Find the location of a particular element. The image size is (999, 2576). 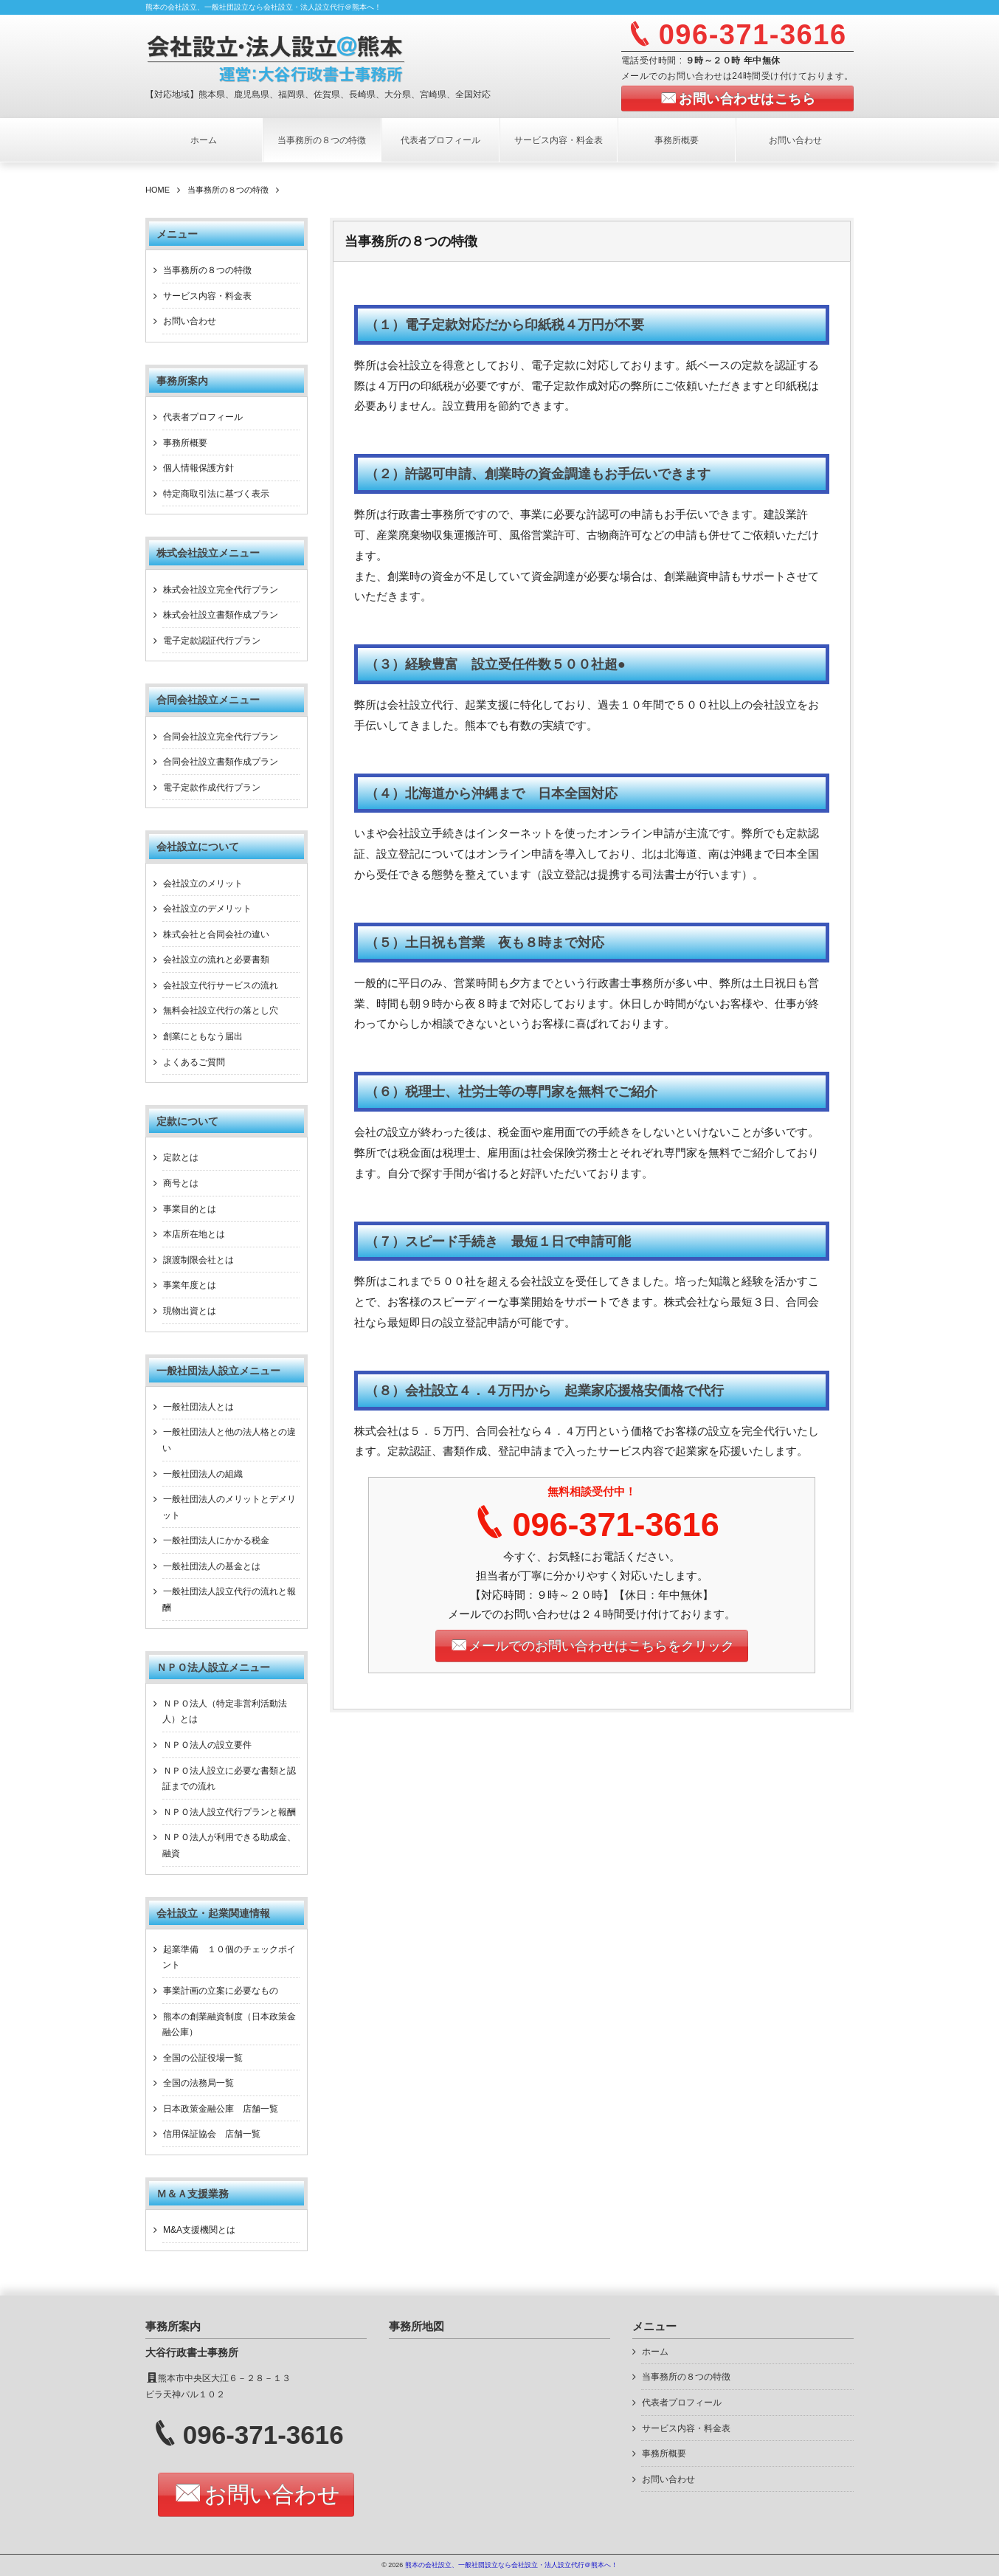

合同会社設立完全代行プラン is located at coordinates (220, 736).